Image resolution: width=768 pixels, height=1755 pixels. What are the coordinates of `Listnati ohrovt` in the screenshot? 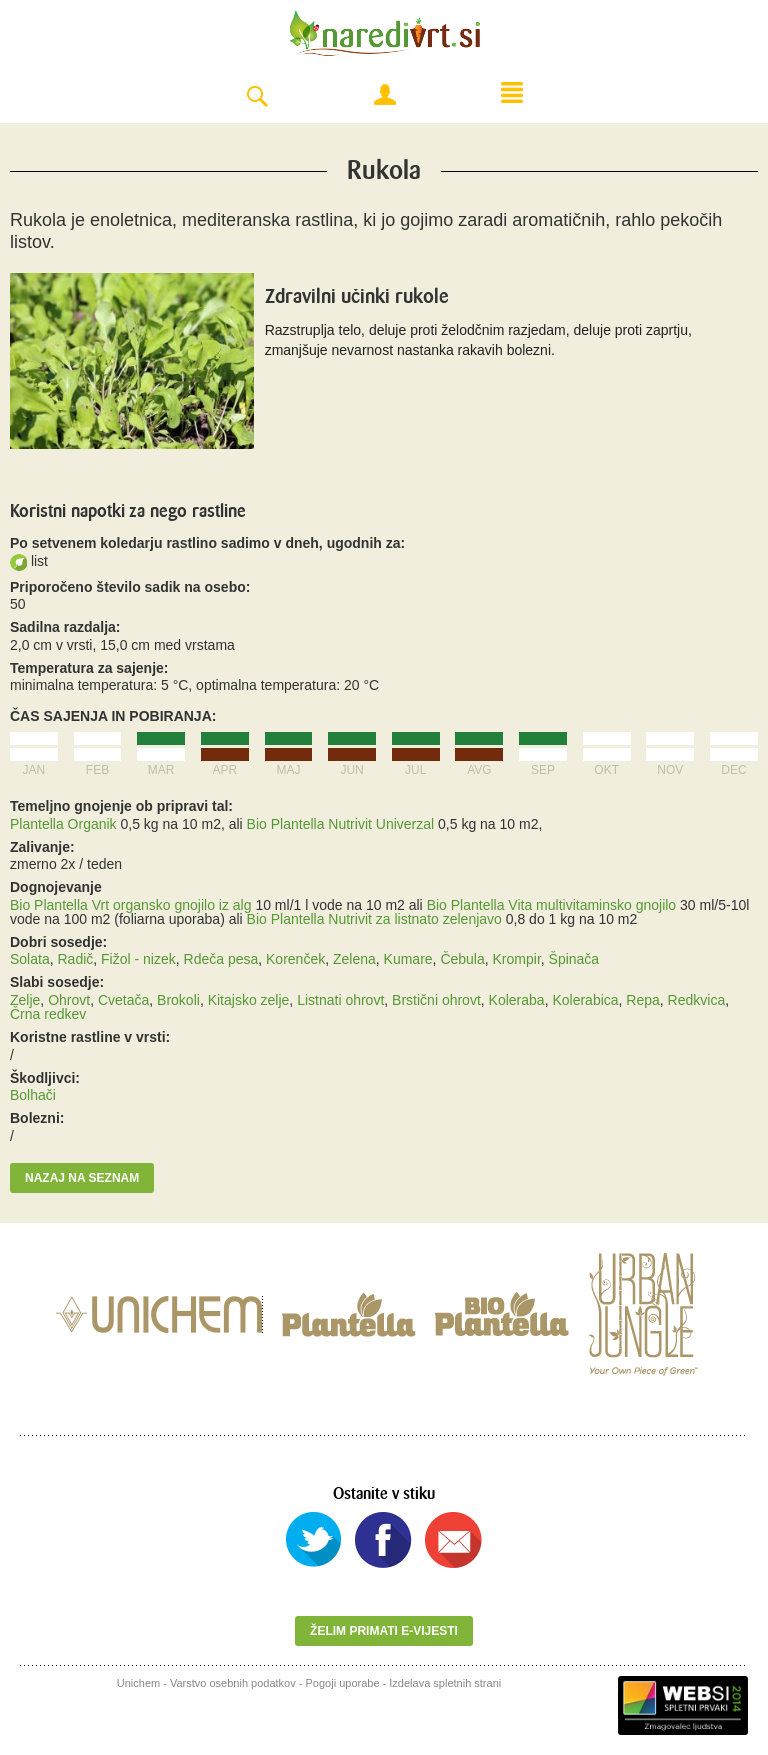 It's located at (340, 1000).